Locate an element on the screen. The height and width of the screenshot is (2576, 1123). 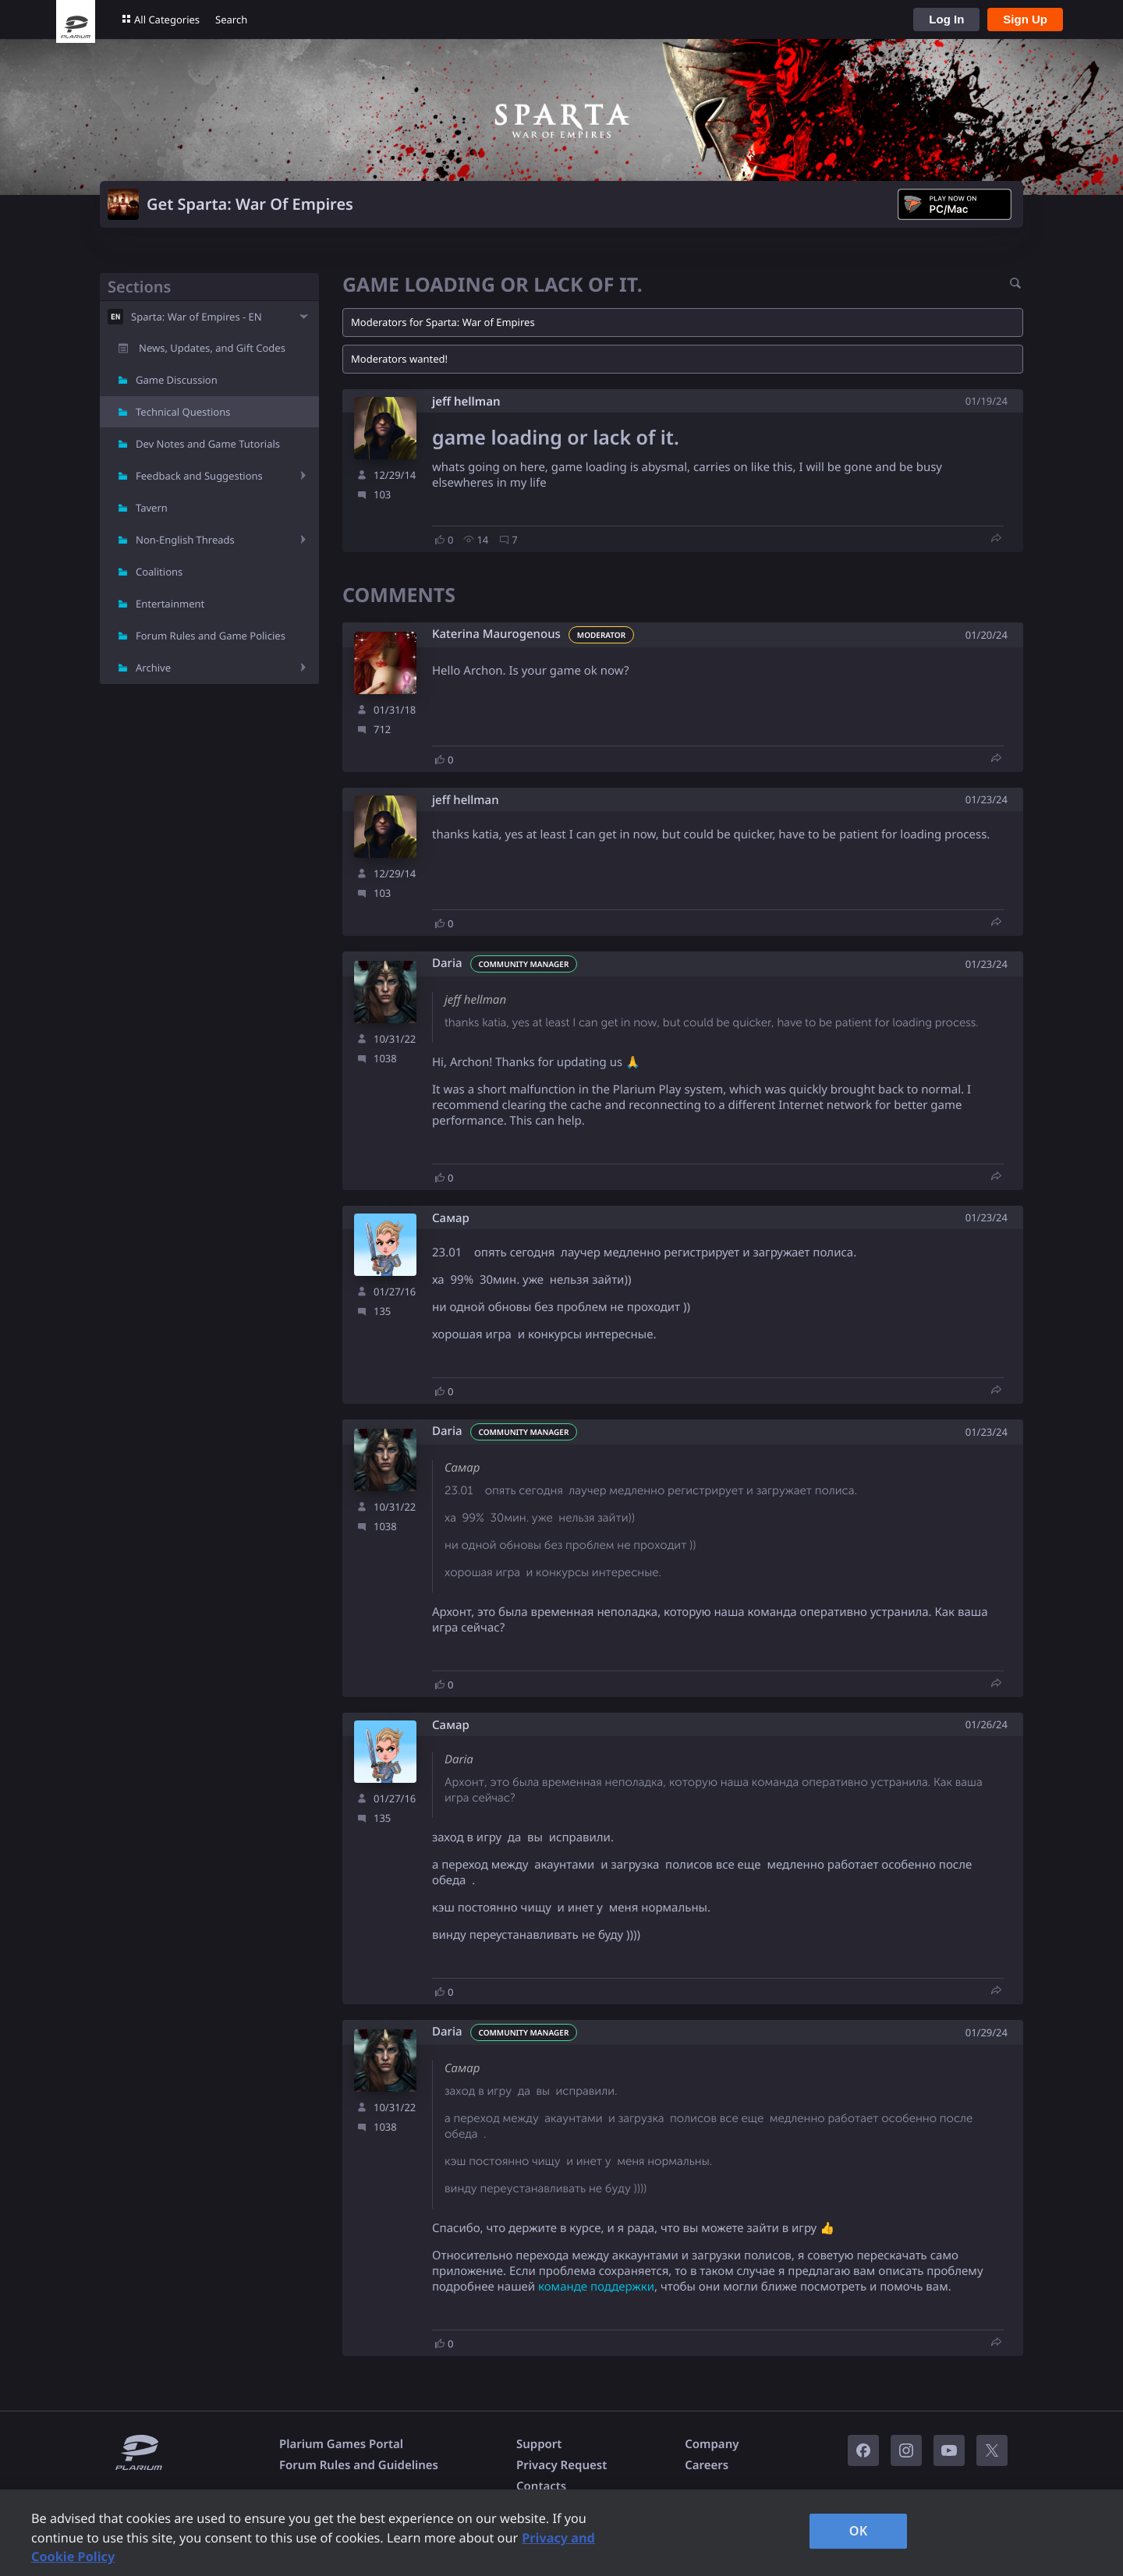
Careers is located at coordinates (706, 2465).